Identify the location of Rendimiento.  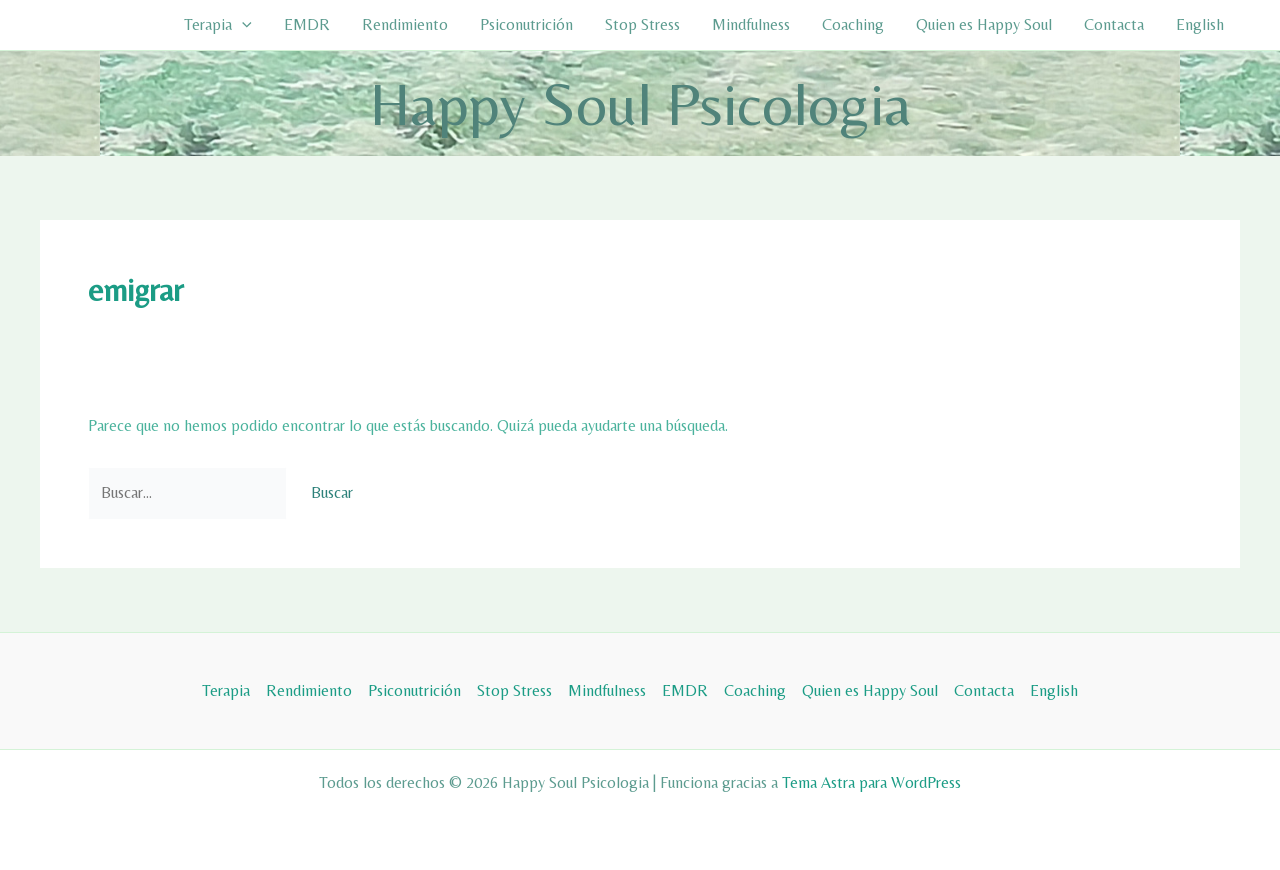
(405, 24).